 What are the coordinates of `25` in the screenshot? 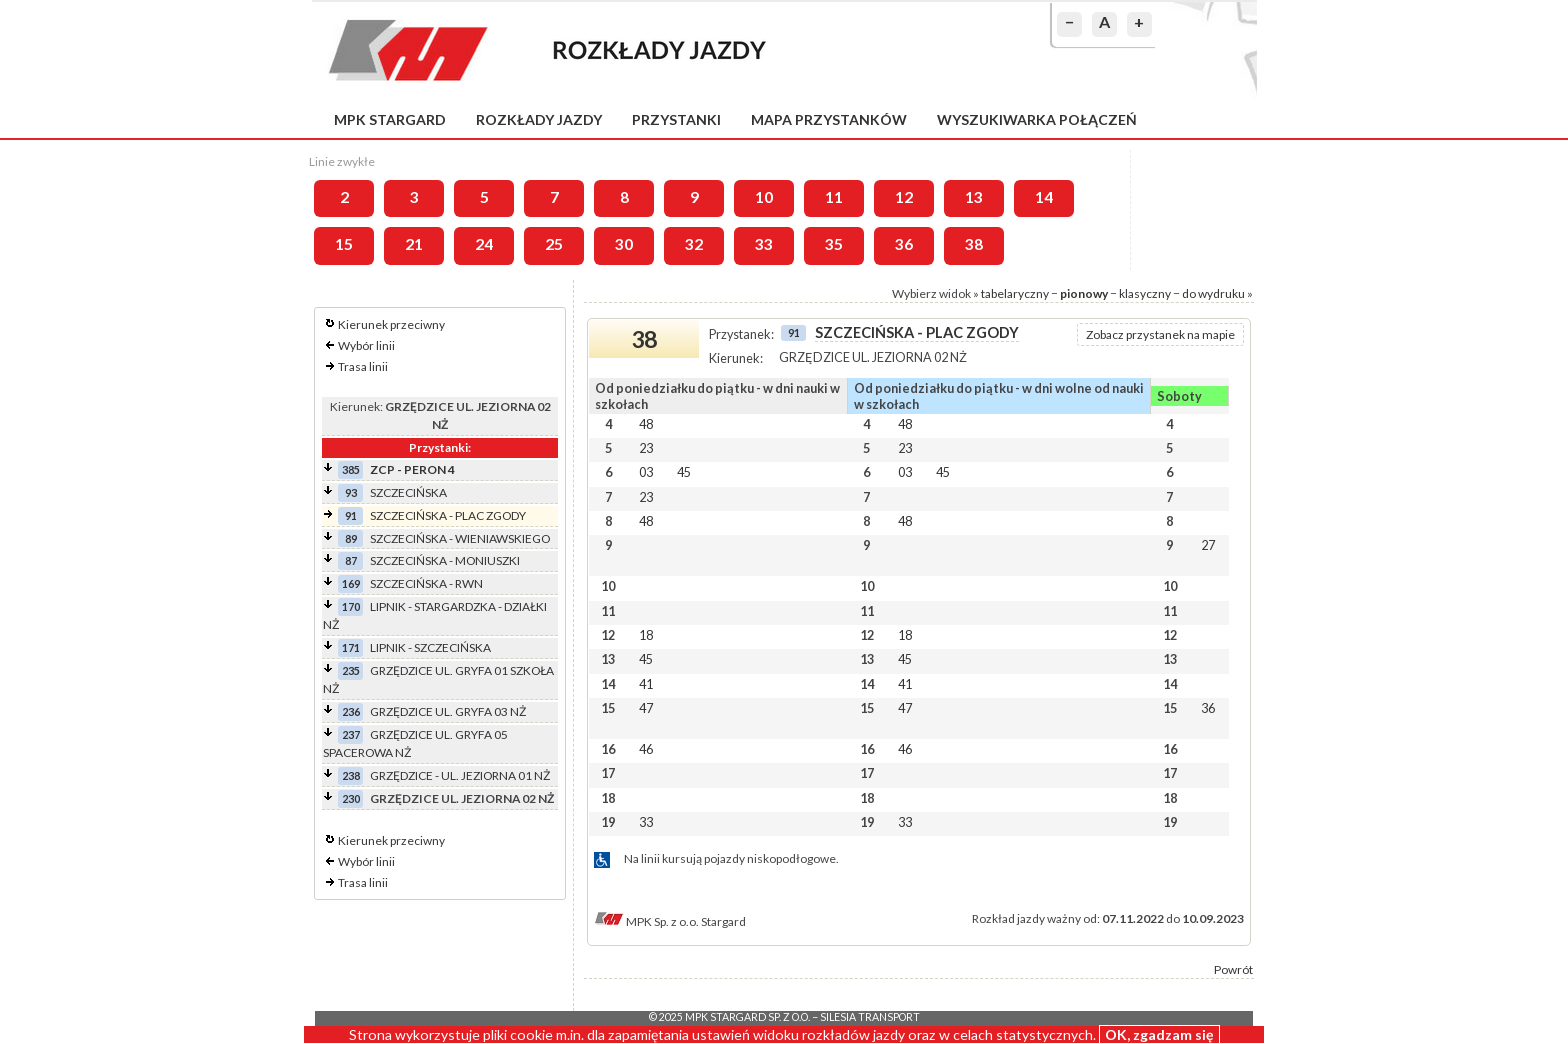 It's located at (554, 244).